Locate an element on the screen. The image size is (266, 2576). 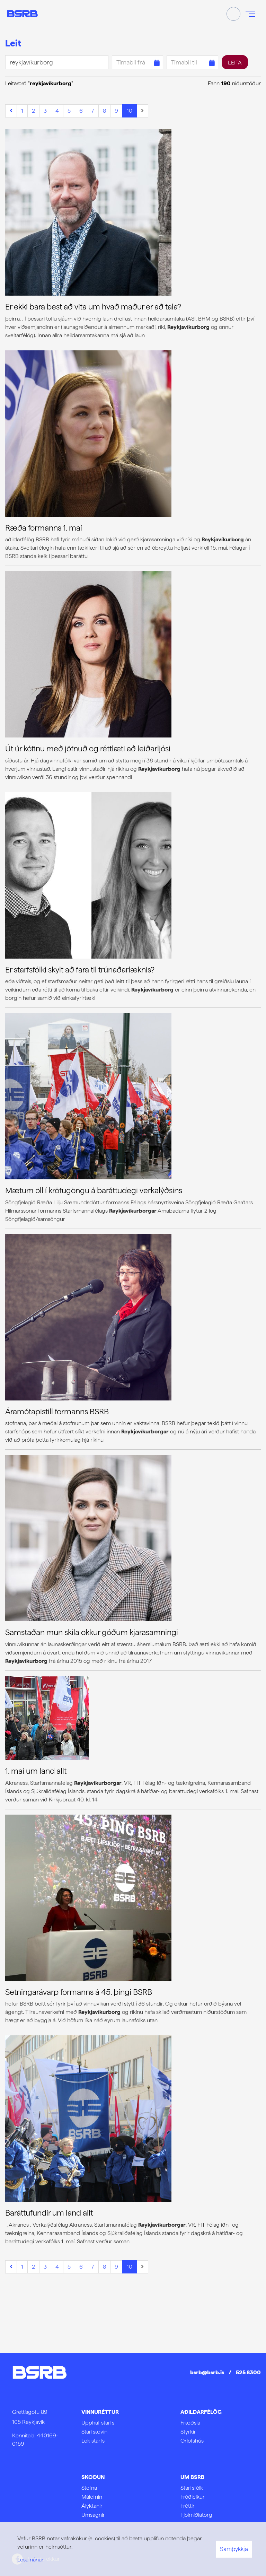
Málefnin is located at coordinates (91, 2497).